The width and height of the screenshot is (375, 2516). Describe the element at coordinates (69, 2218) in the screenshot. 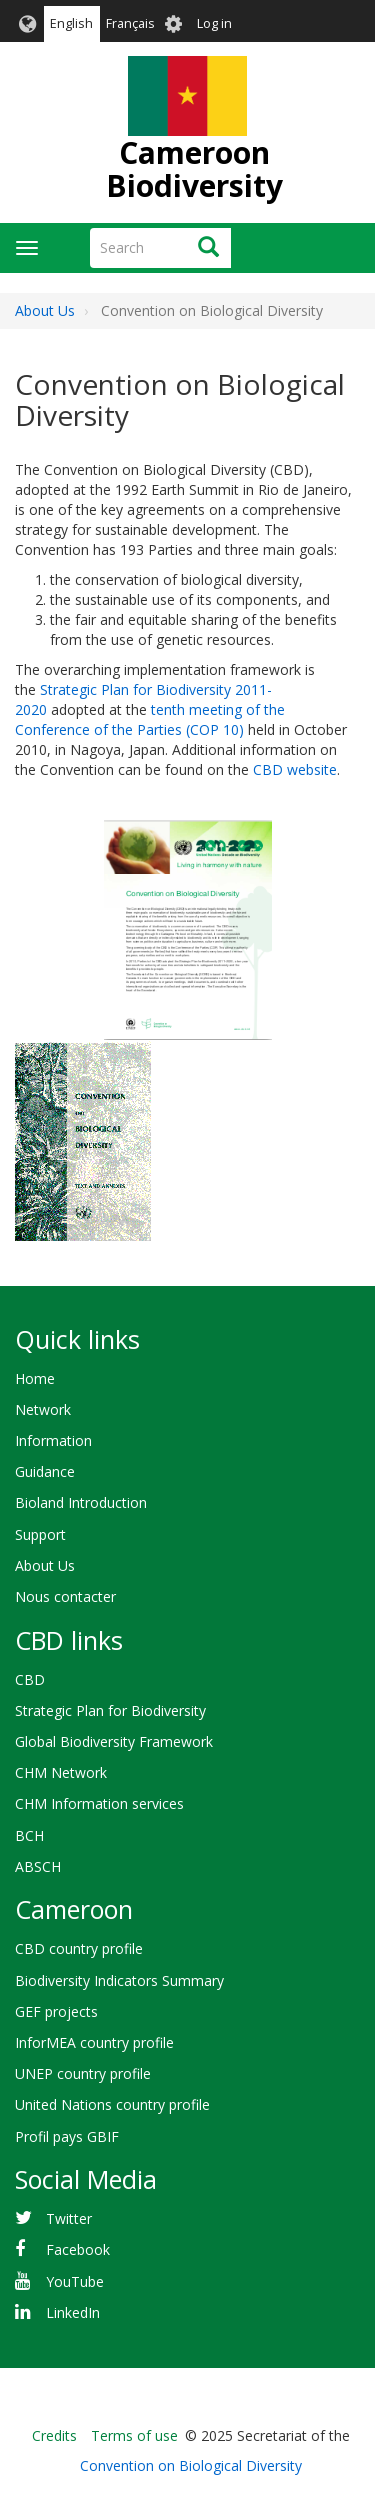

I see `Twitter` at that location.